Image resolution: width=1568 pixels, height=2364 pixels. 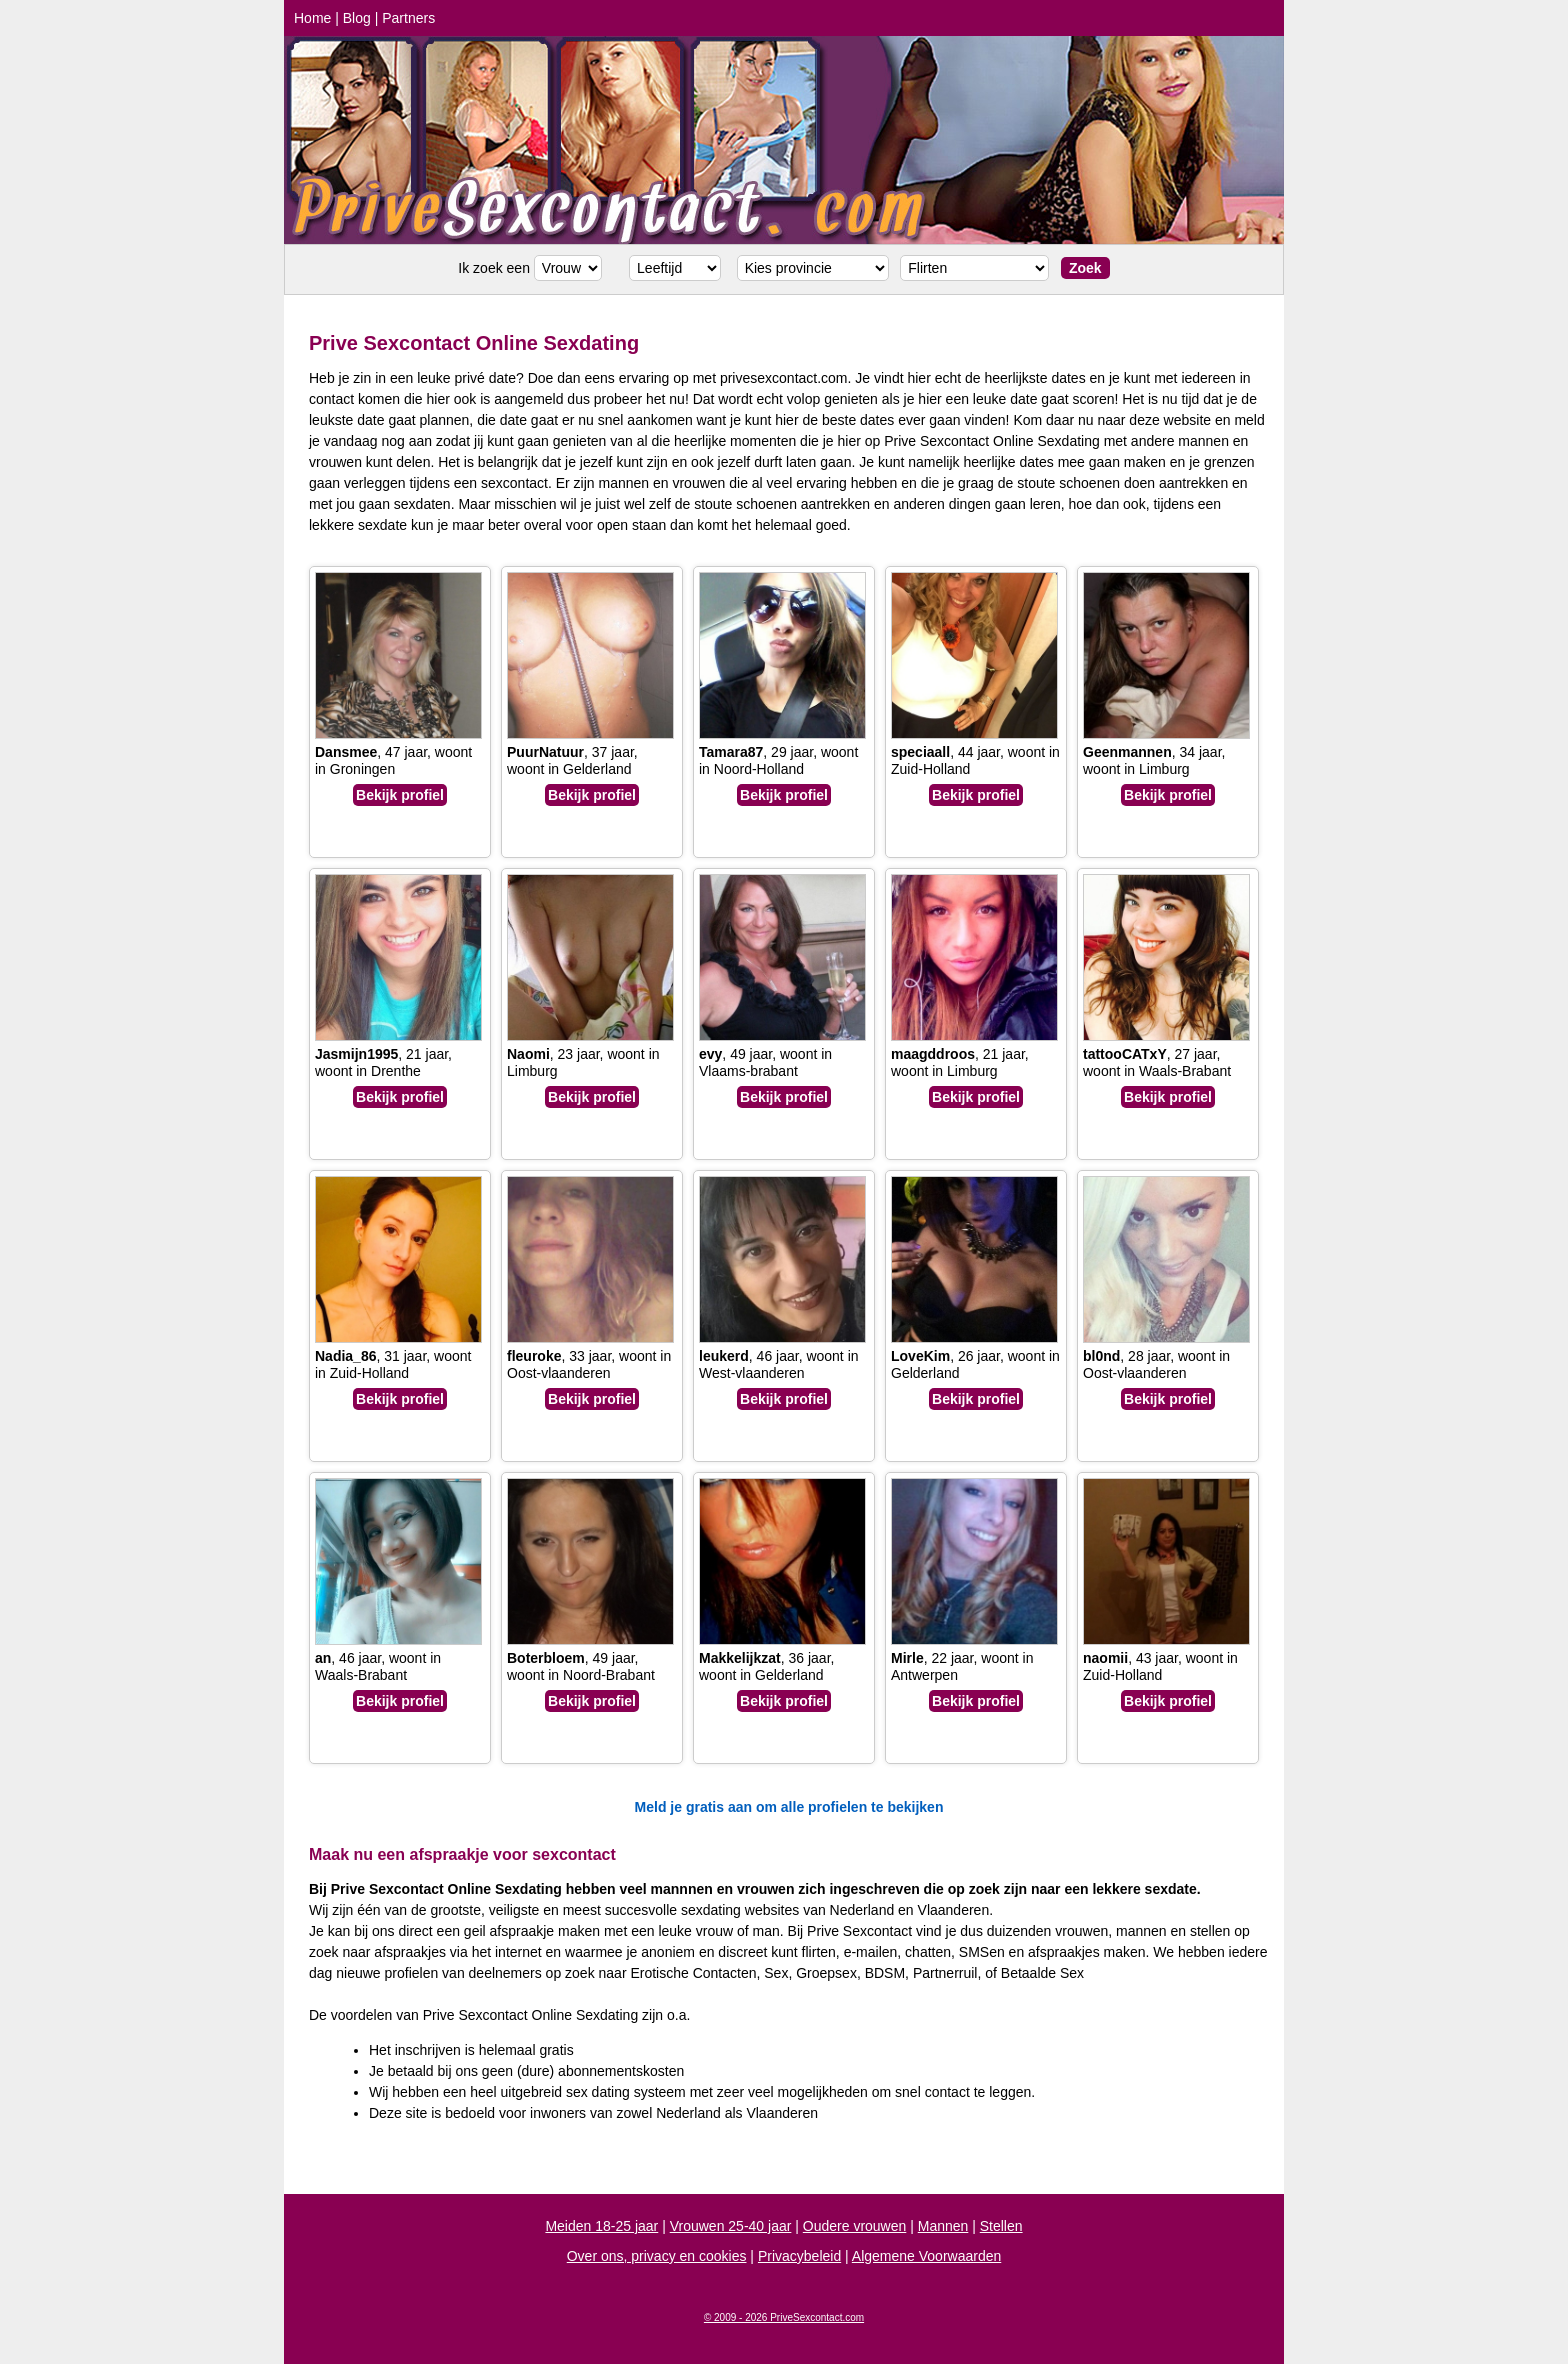 I want to click on Over ons, privacy en cookies, so click(x=657, y=2256).